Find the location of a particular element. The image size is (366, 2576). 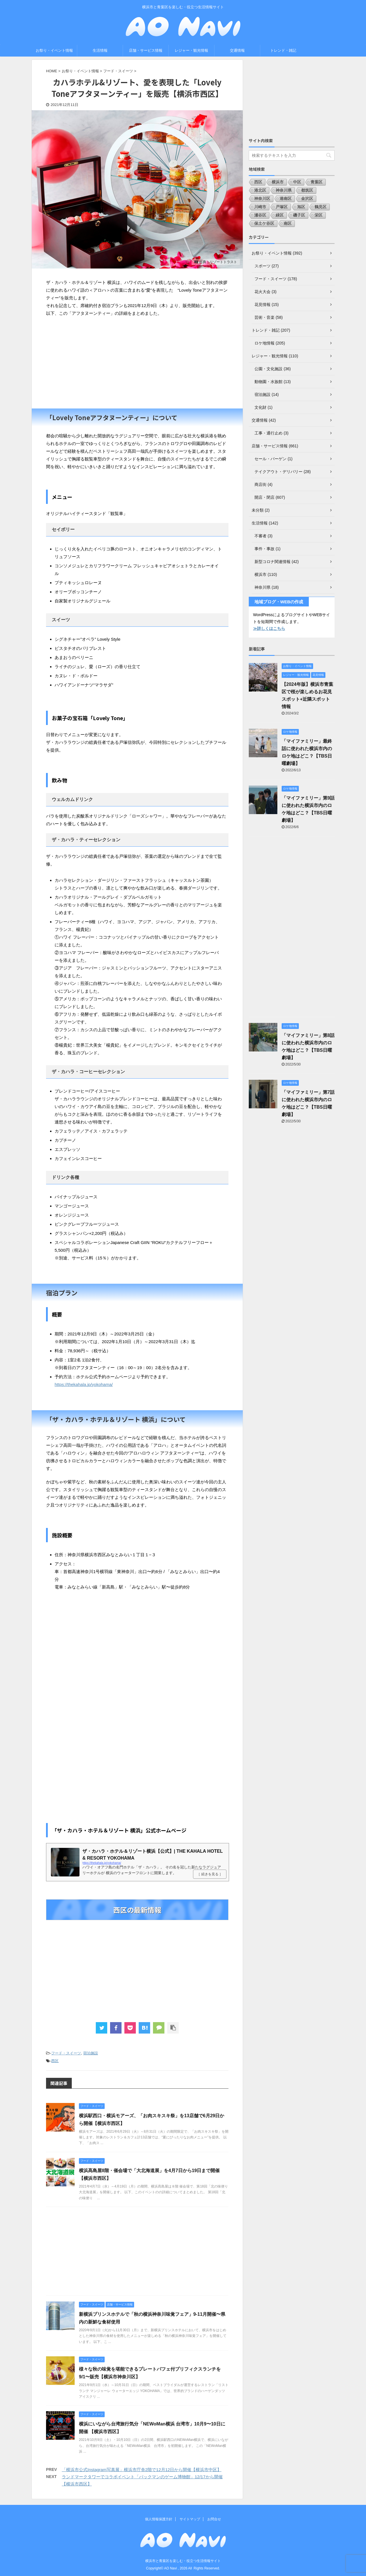

宿泊施設 is located at coordinates (90, 2053).